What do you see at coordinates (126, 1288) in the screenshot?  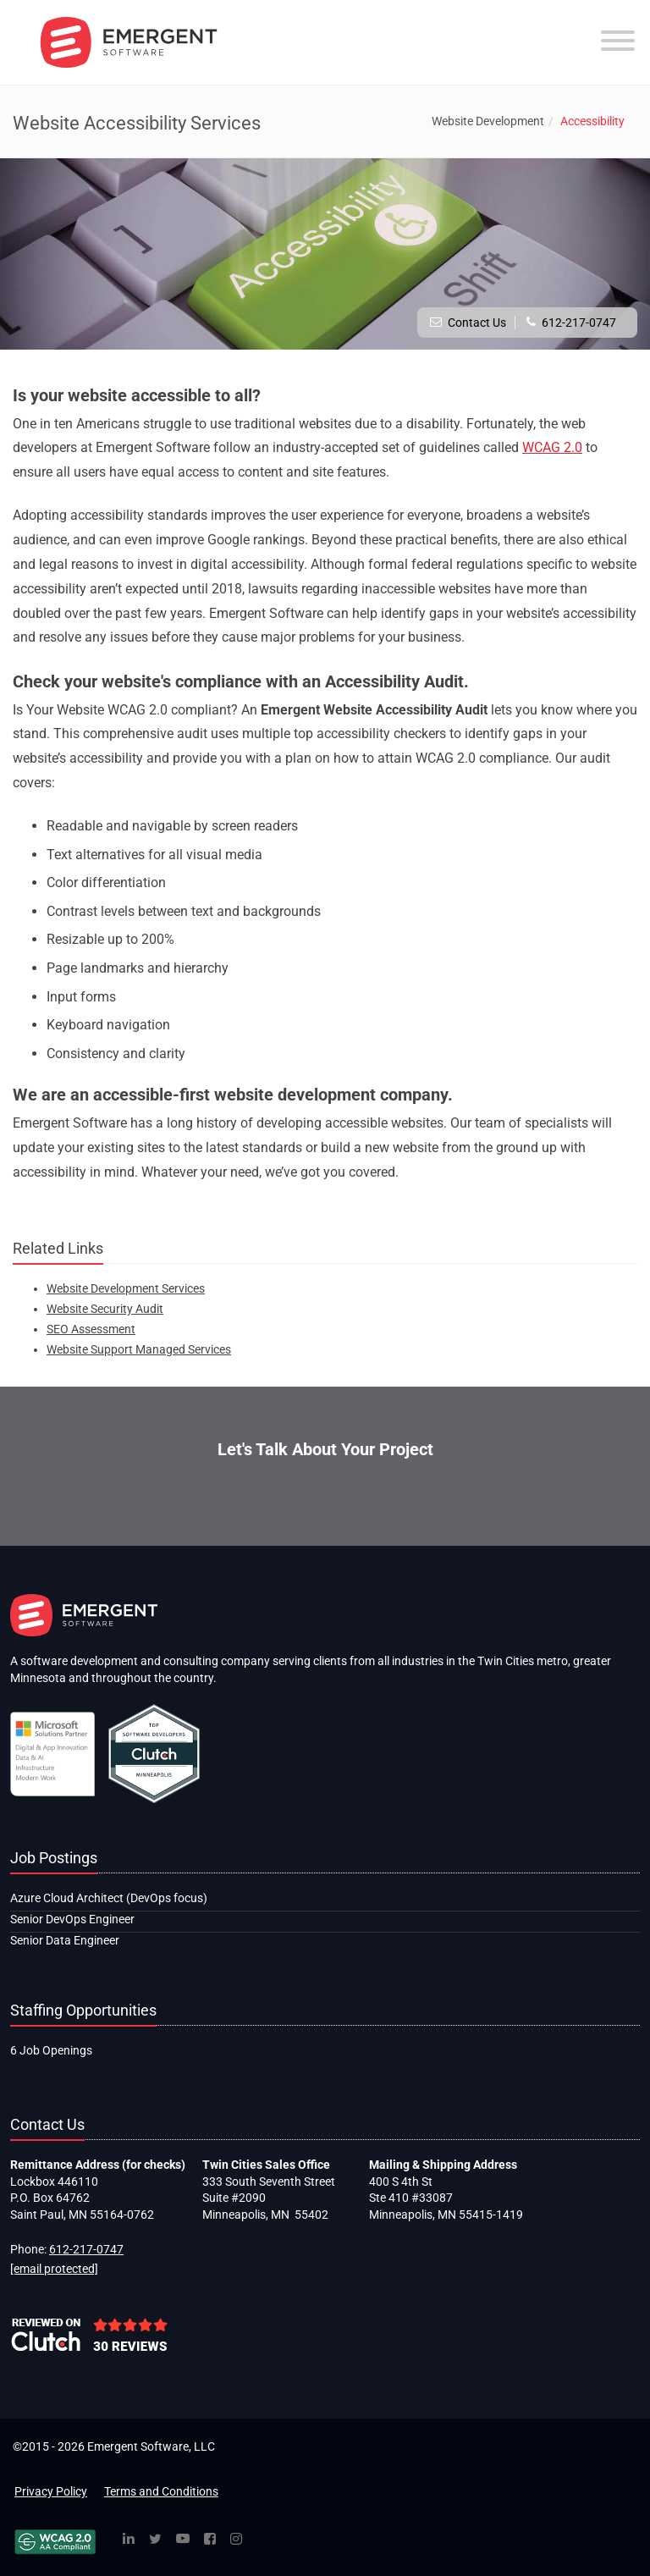 I see `Website Development Services` at bounding box center [126, 1288].